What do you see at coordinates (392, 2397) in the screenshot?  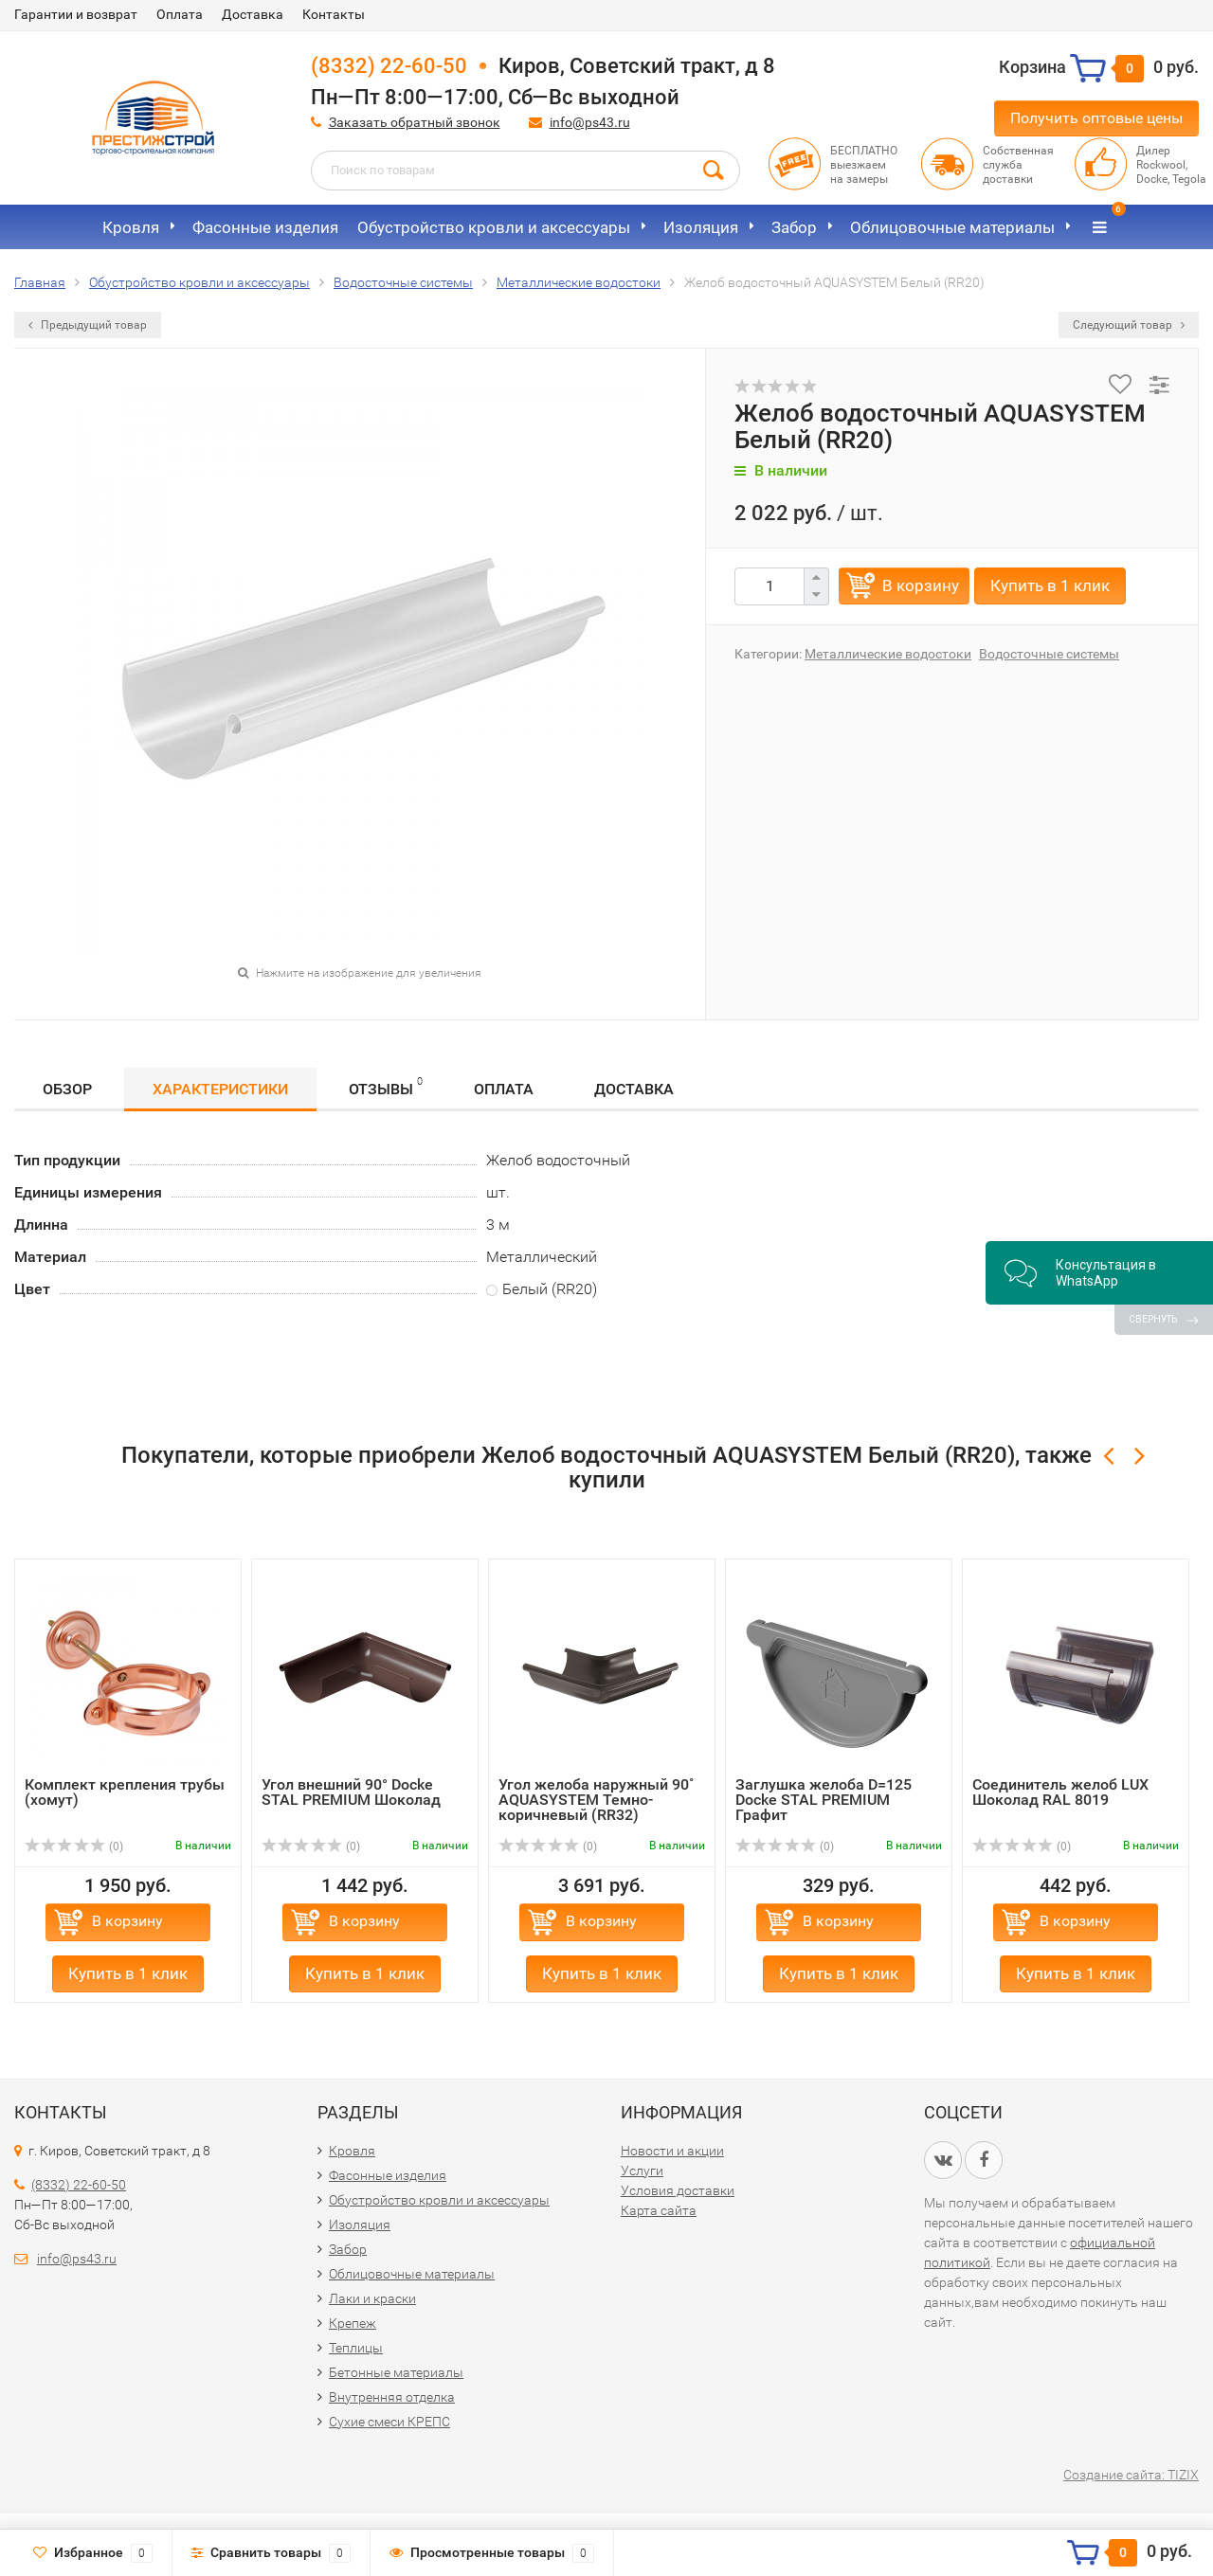 I see `Внутренняя отделка` at bounding box center [392, 2397].